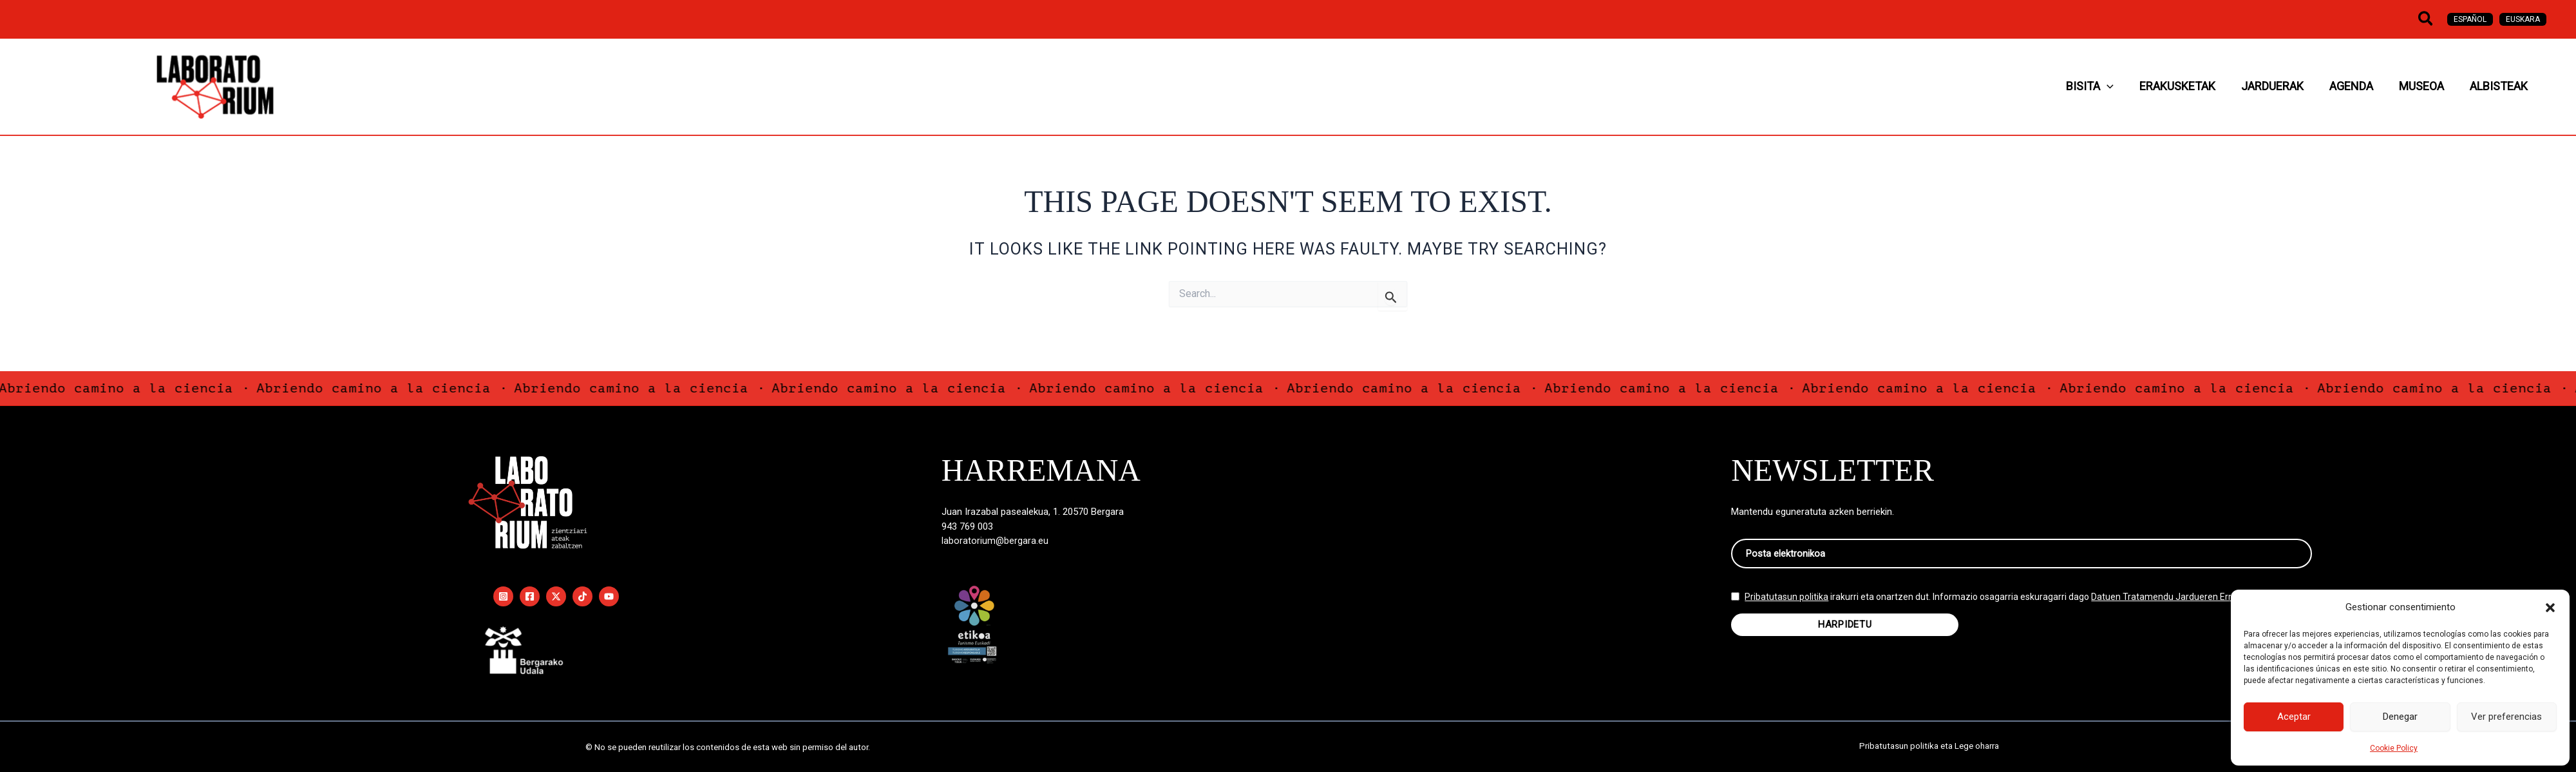 The image size is (2576, 772). Describe the element at coordinates (609, 596) in the screenshot. I see `[YouTube]` at that location.